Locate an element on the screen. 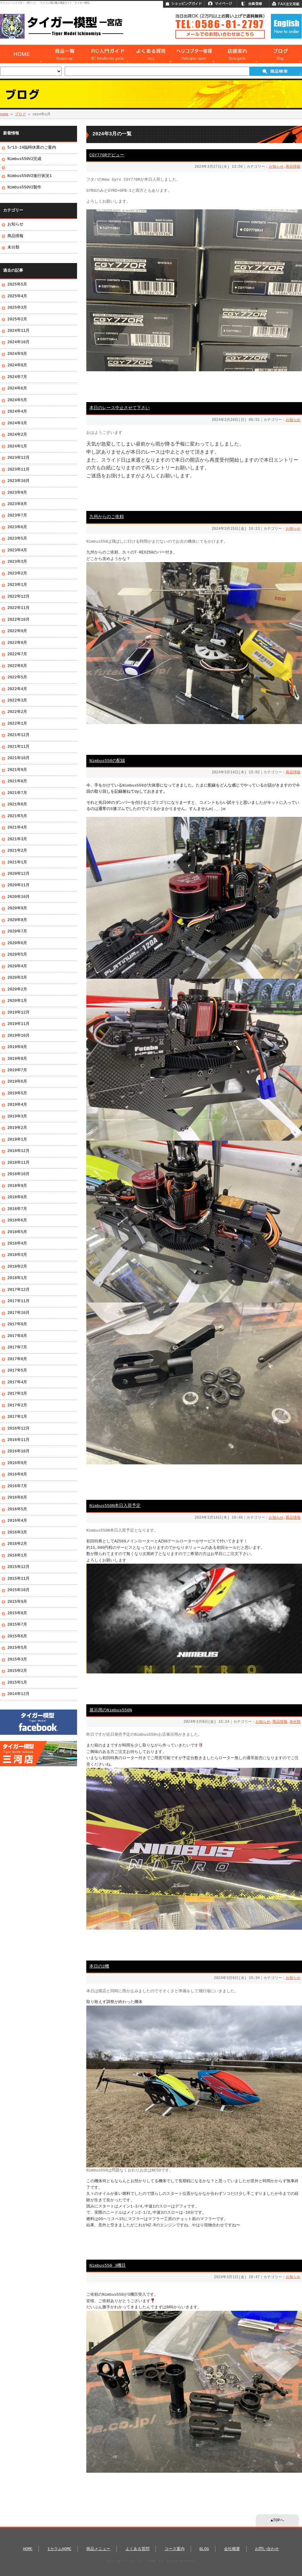 The height and width of the screenshot is (2576, 302). 2015年2月 is located at coordinates (17, 1671).